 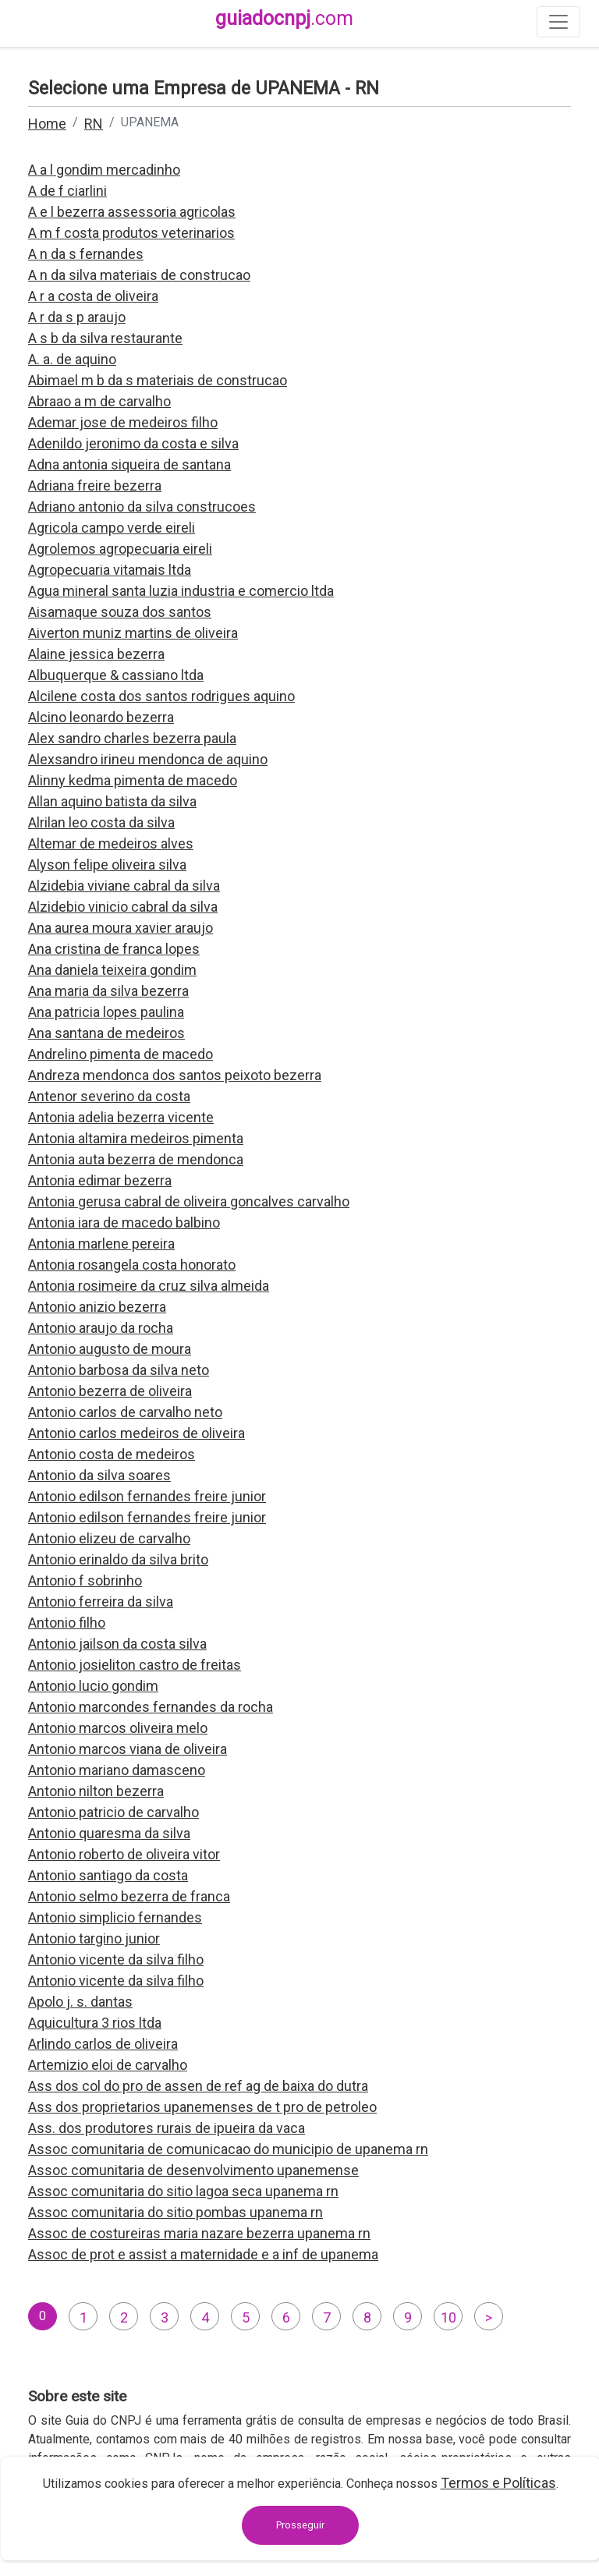 What do you see at coordinates (94, 1938) in the screenshot?
I see `Antonio targino junior` at bounding box center [94, 1938].